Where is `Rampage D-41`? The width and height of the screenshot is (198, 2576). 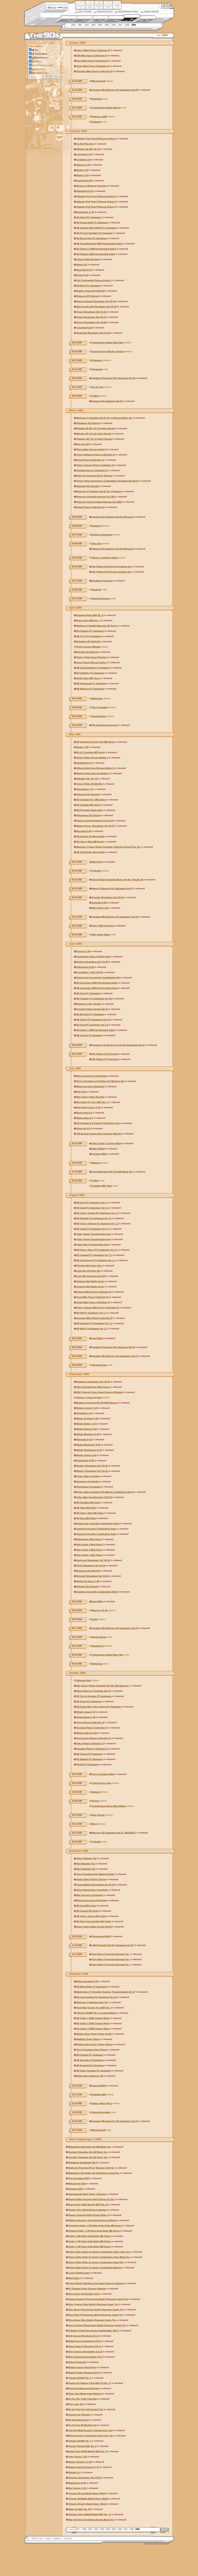
Rampage D-41 is located at coordinates (84, 1439).